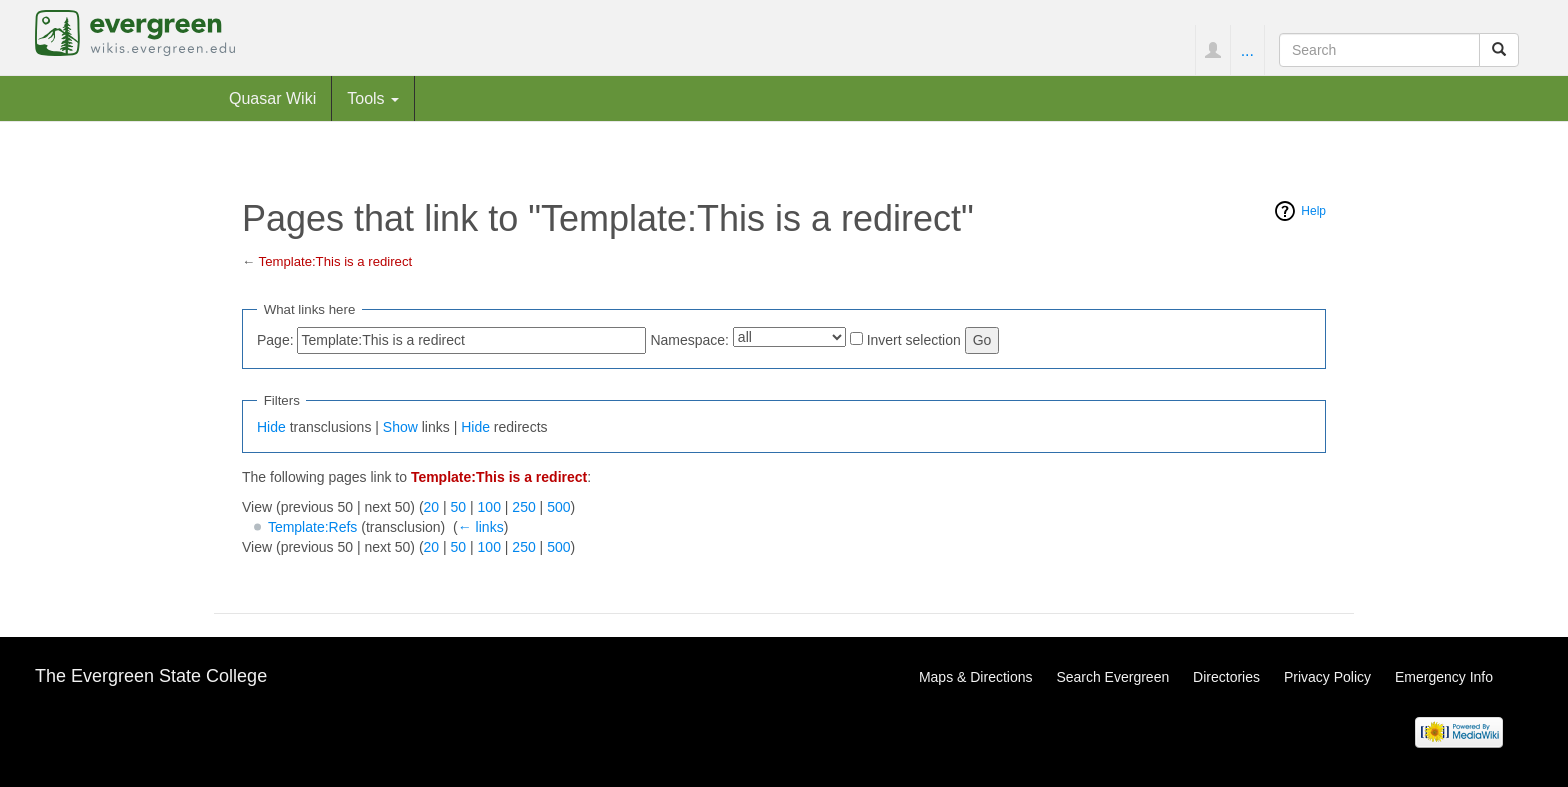  Describe the element at coordinates (1313, 211) in the screenshot. I see `Help` at that location.